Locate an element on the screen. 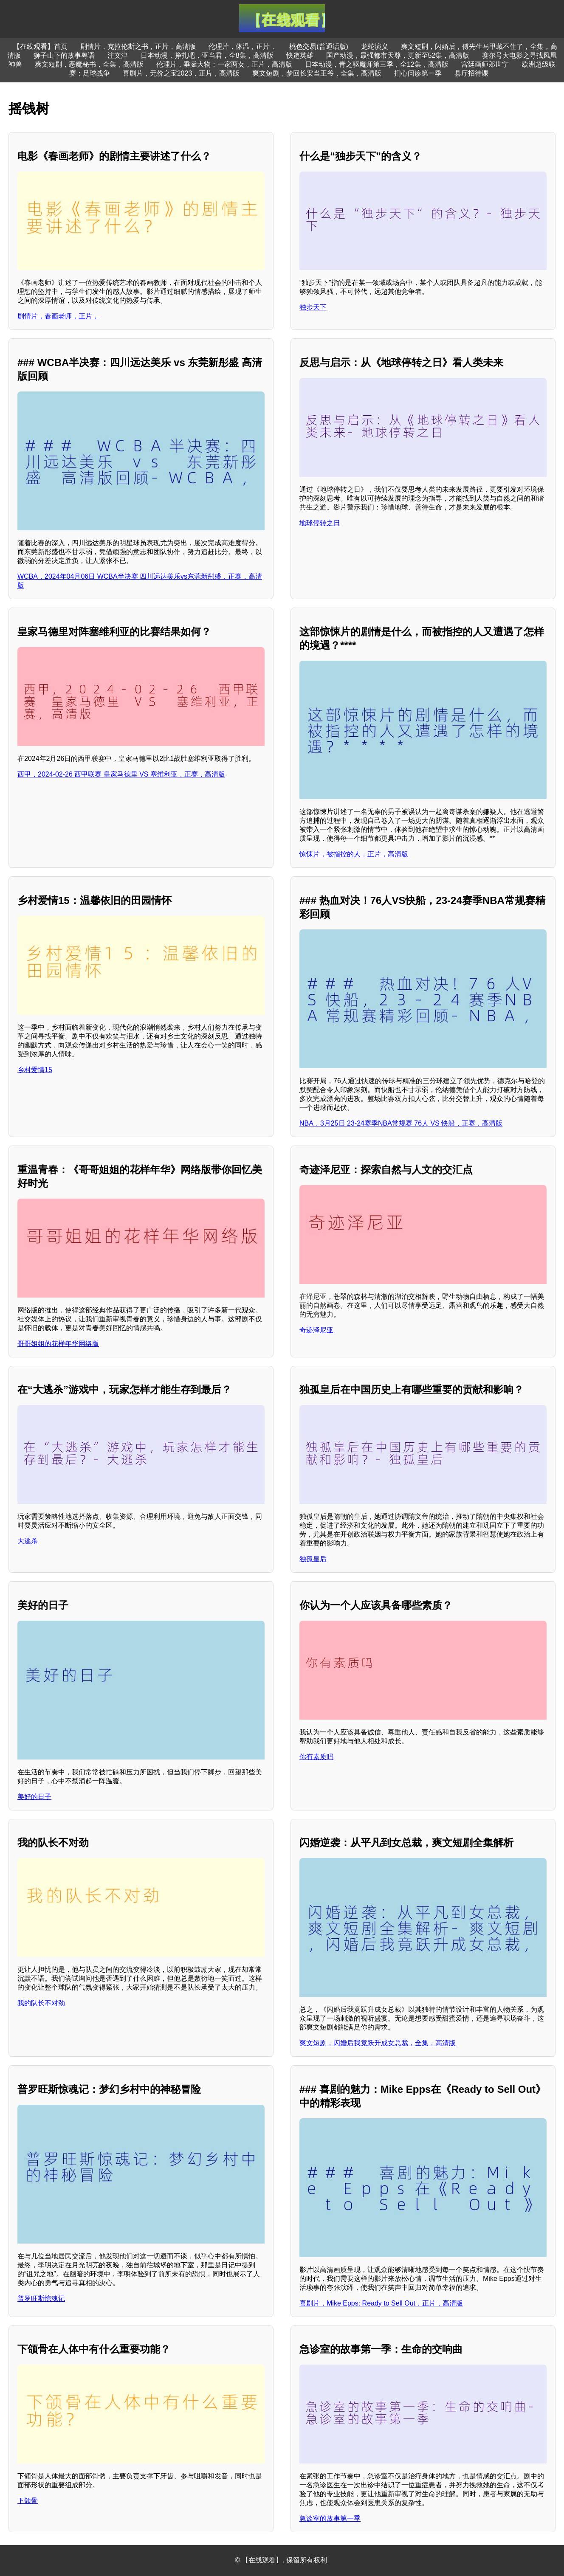 The width and height of the screenshot is (564, 2576). 爽文短剧，恶魔秘书，全集，高清版 is located at coordinates (89, 64).